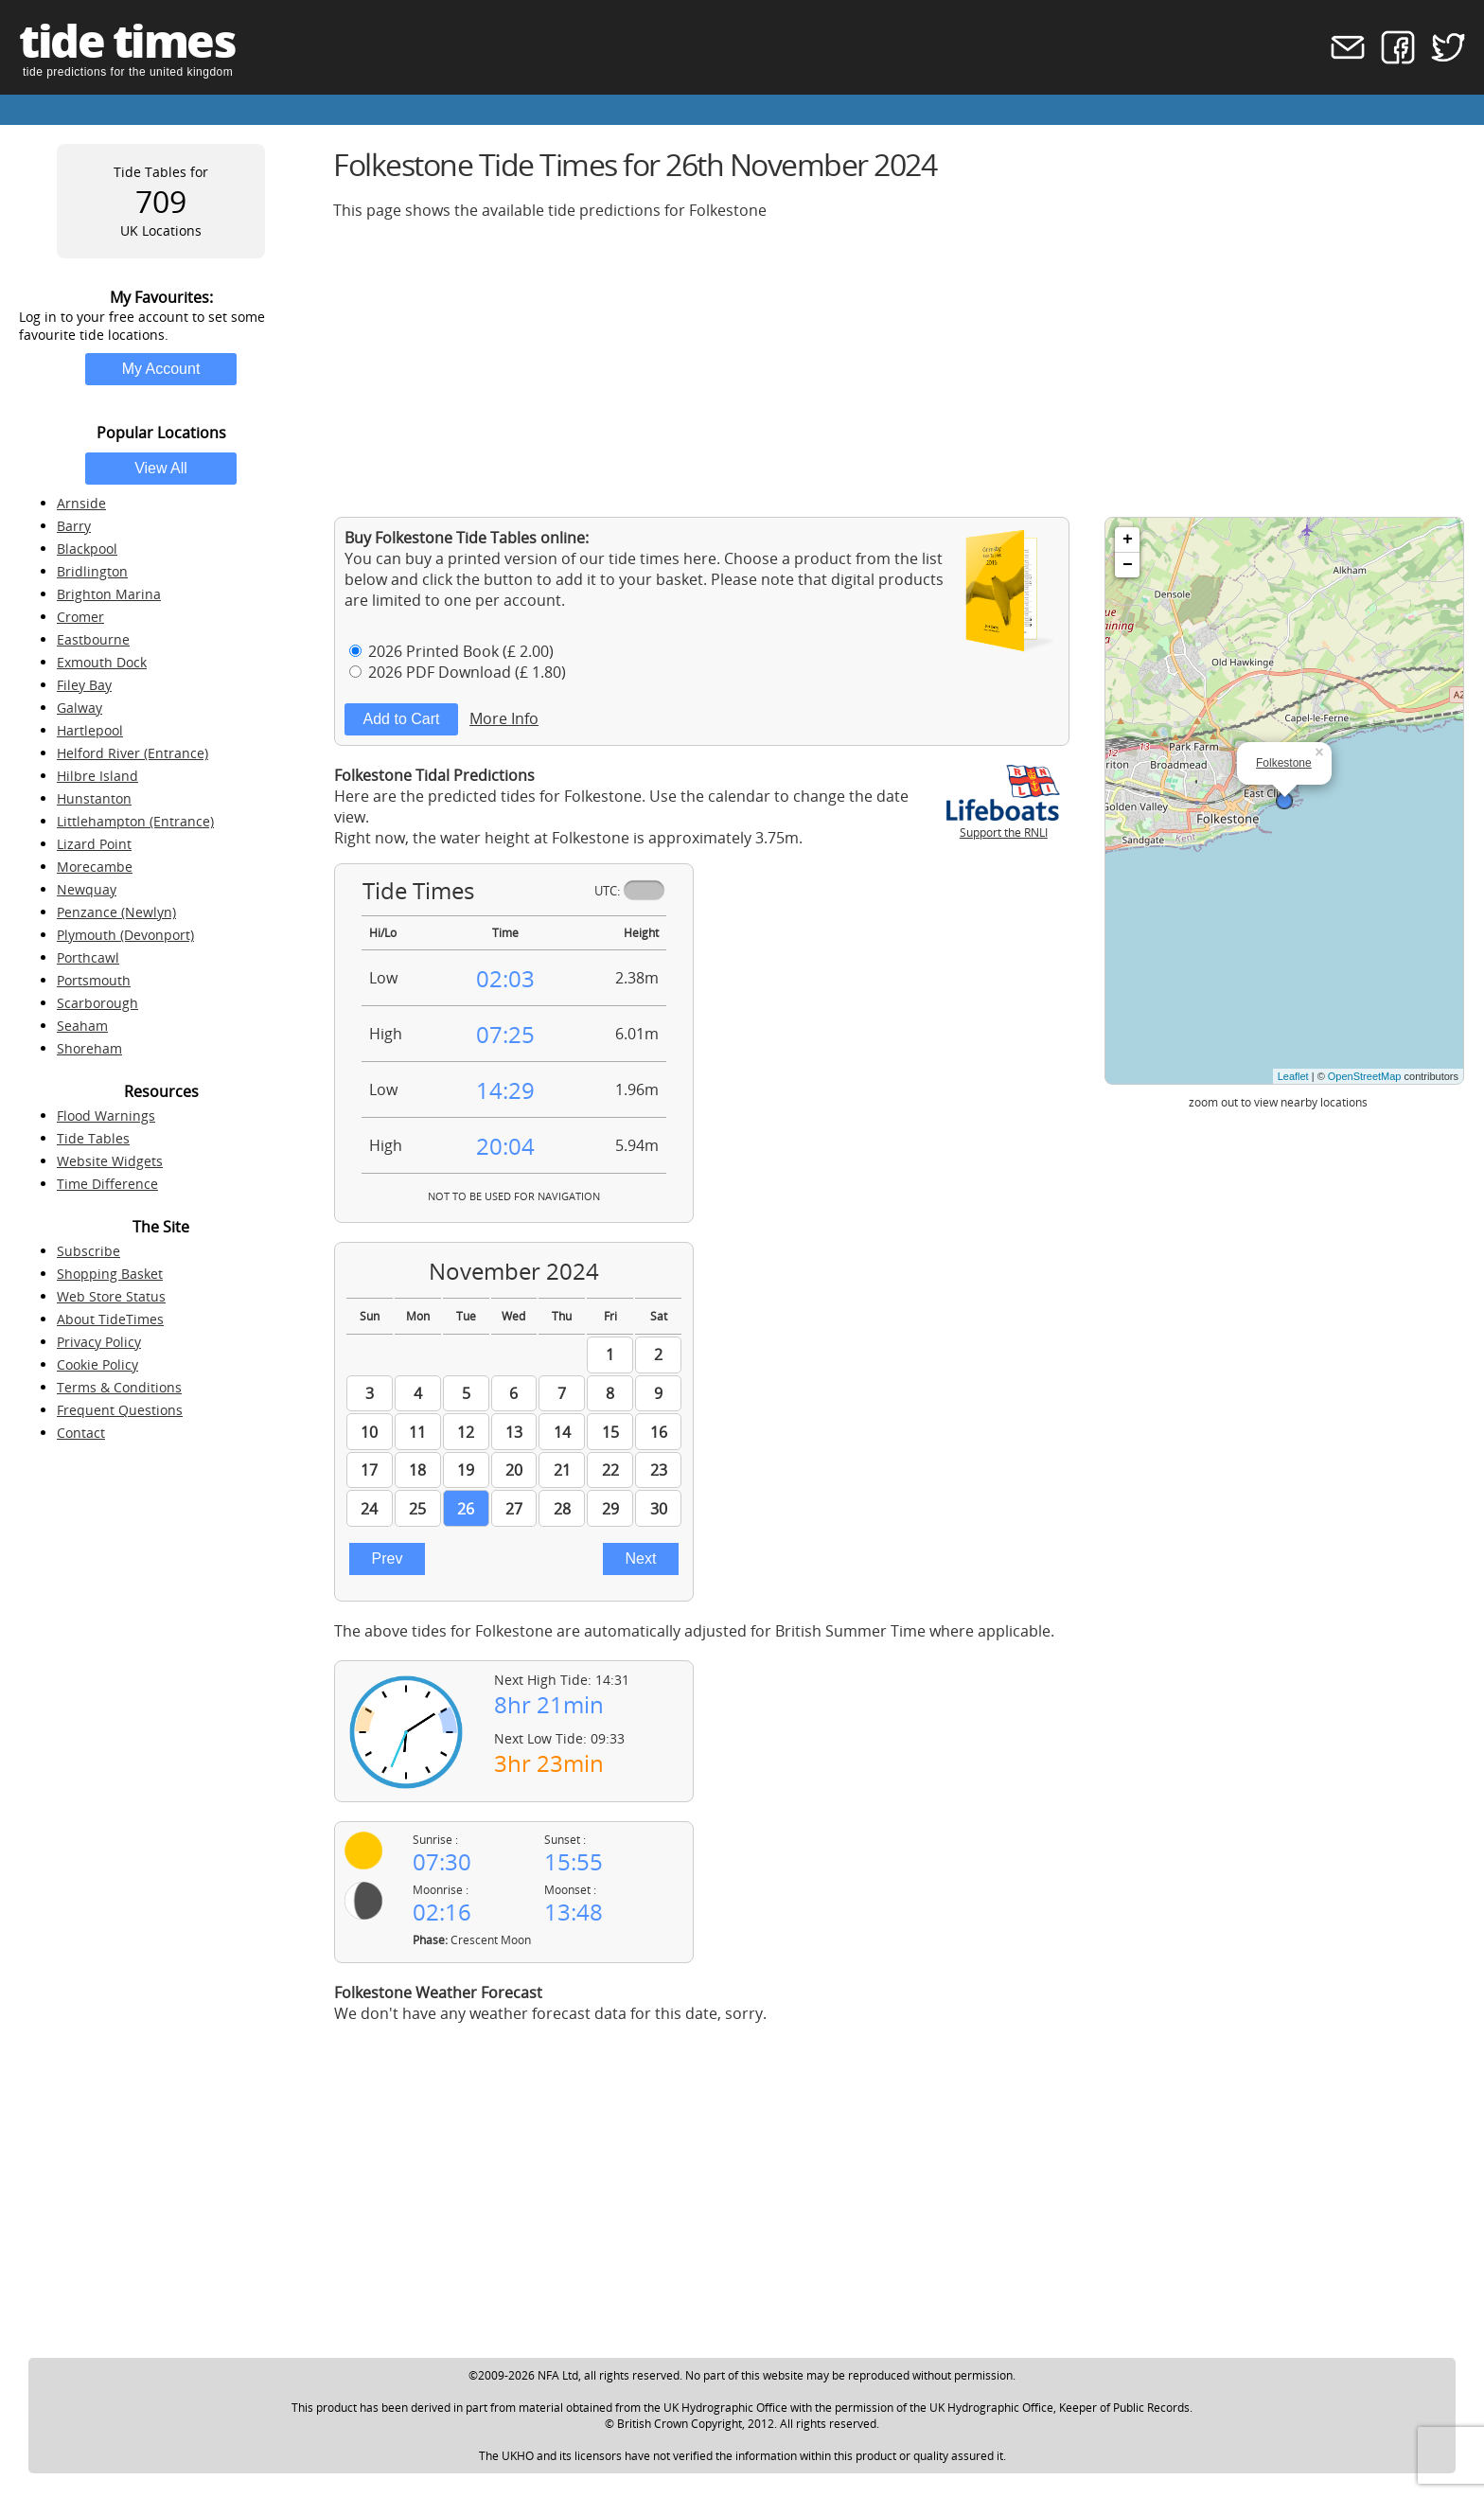 The image size is (1484, 2497). Describe the element at coordinates (88, 1251) in the screenshot. I see `Subscribe` at that location.